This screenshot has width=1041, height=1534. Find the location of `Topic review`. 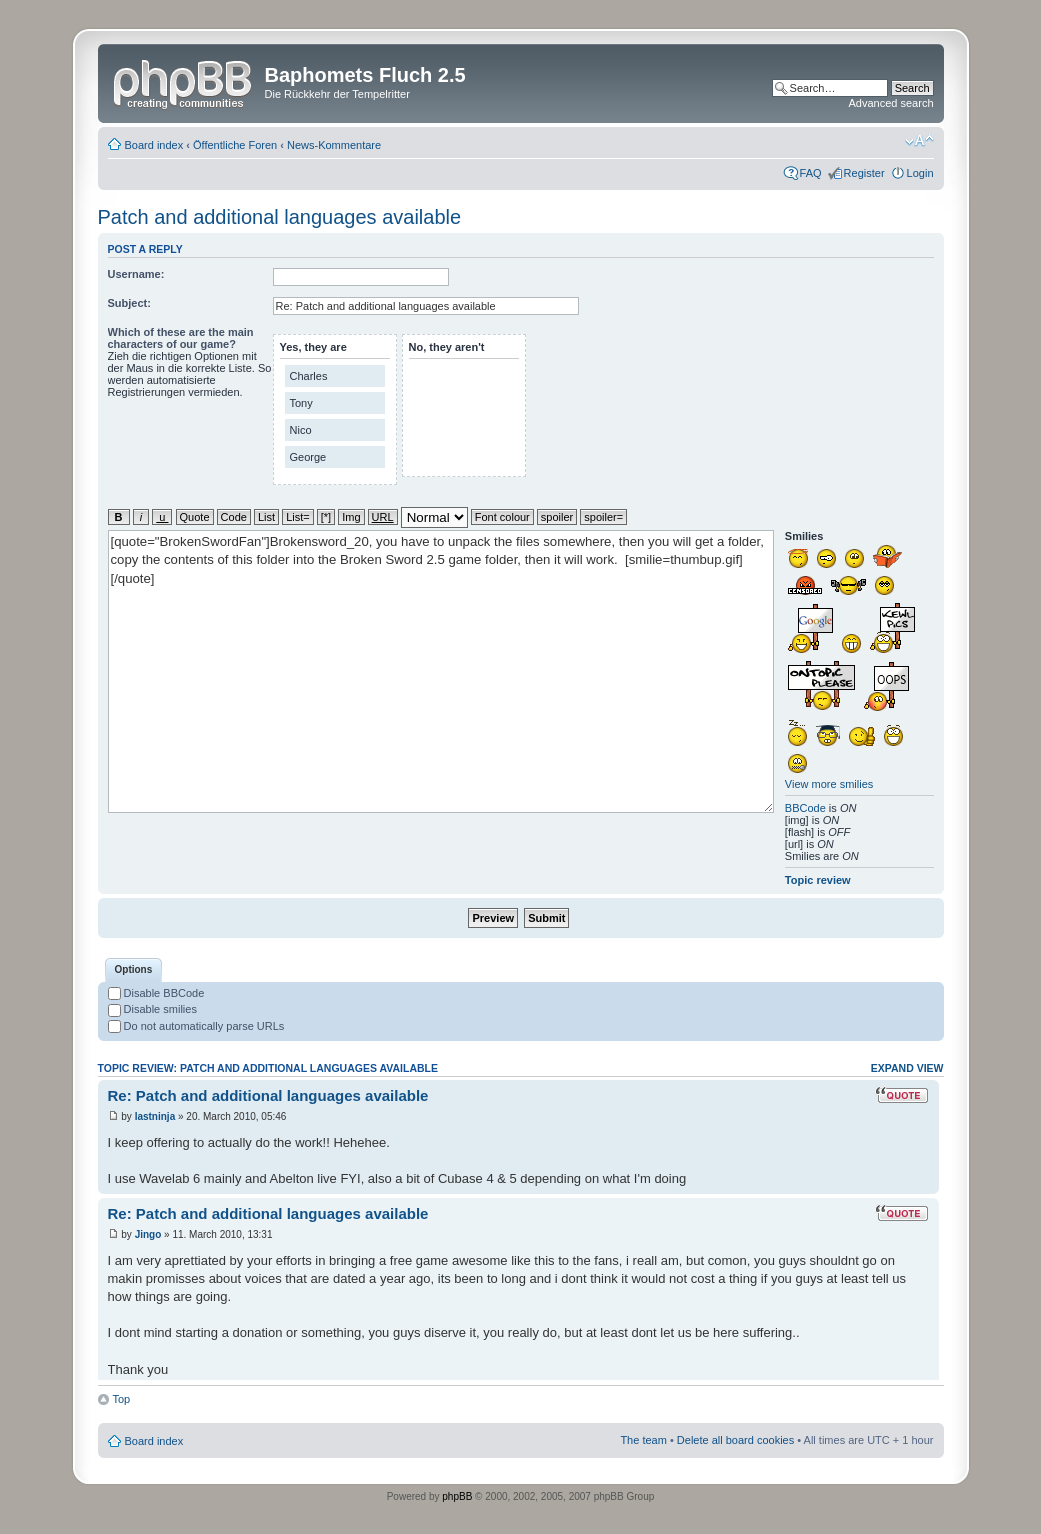

Topic review is located at coordinates (818, 880).